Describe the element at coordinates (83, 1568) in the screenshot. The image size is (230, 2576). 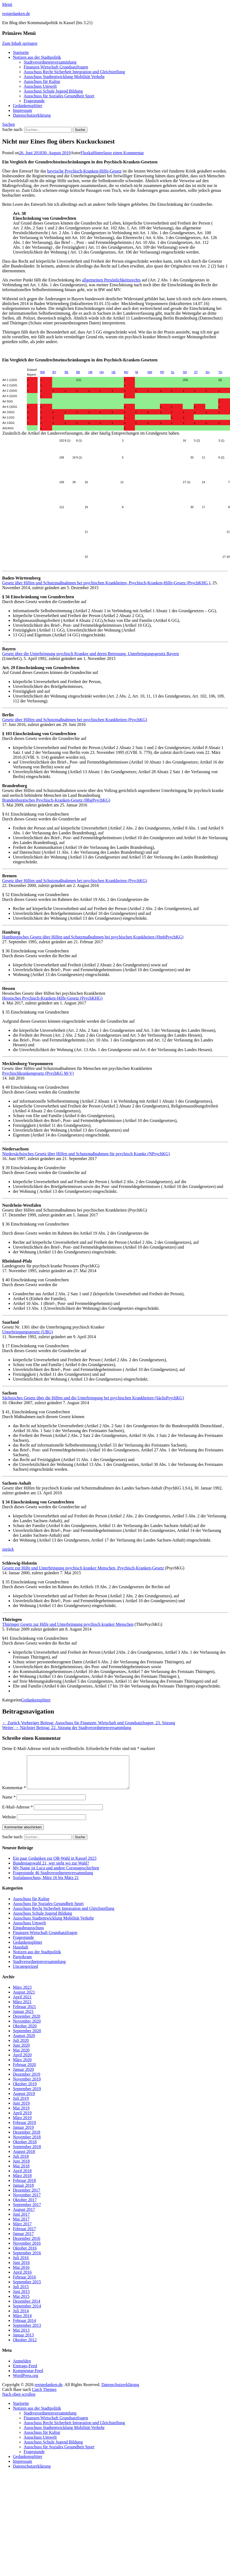
I see `Gesetz zur Hilfe und Unterbringung psychisch kranker Menschen, Psychisch-Kranken-Gesetz` at that location.